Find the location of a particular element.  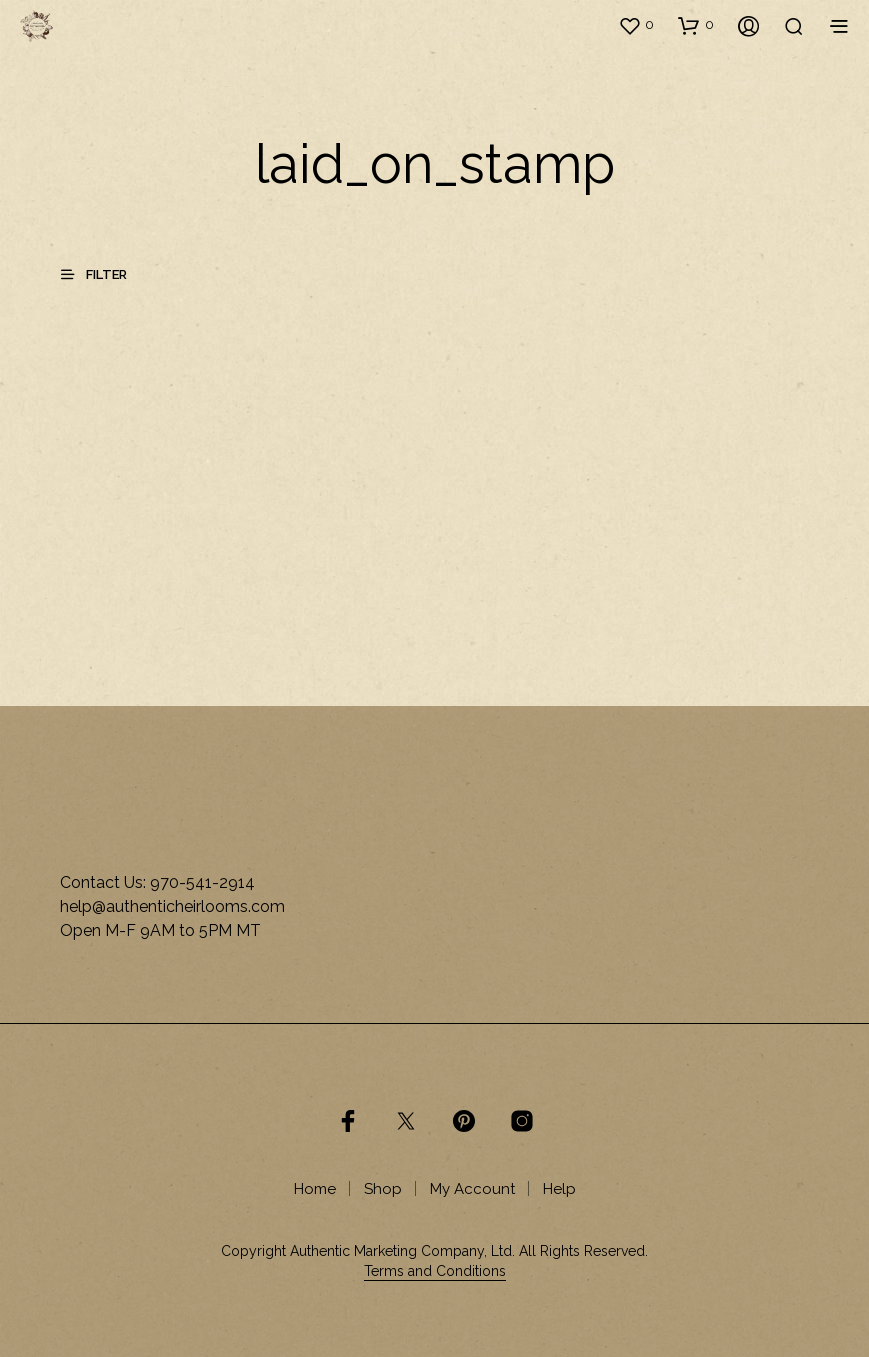

Shop is located at coordinates (383, 1189).